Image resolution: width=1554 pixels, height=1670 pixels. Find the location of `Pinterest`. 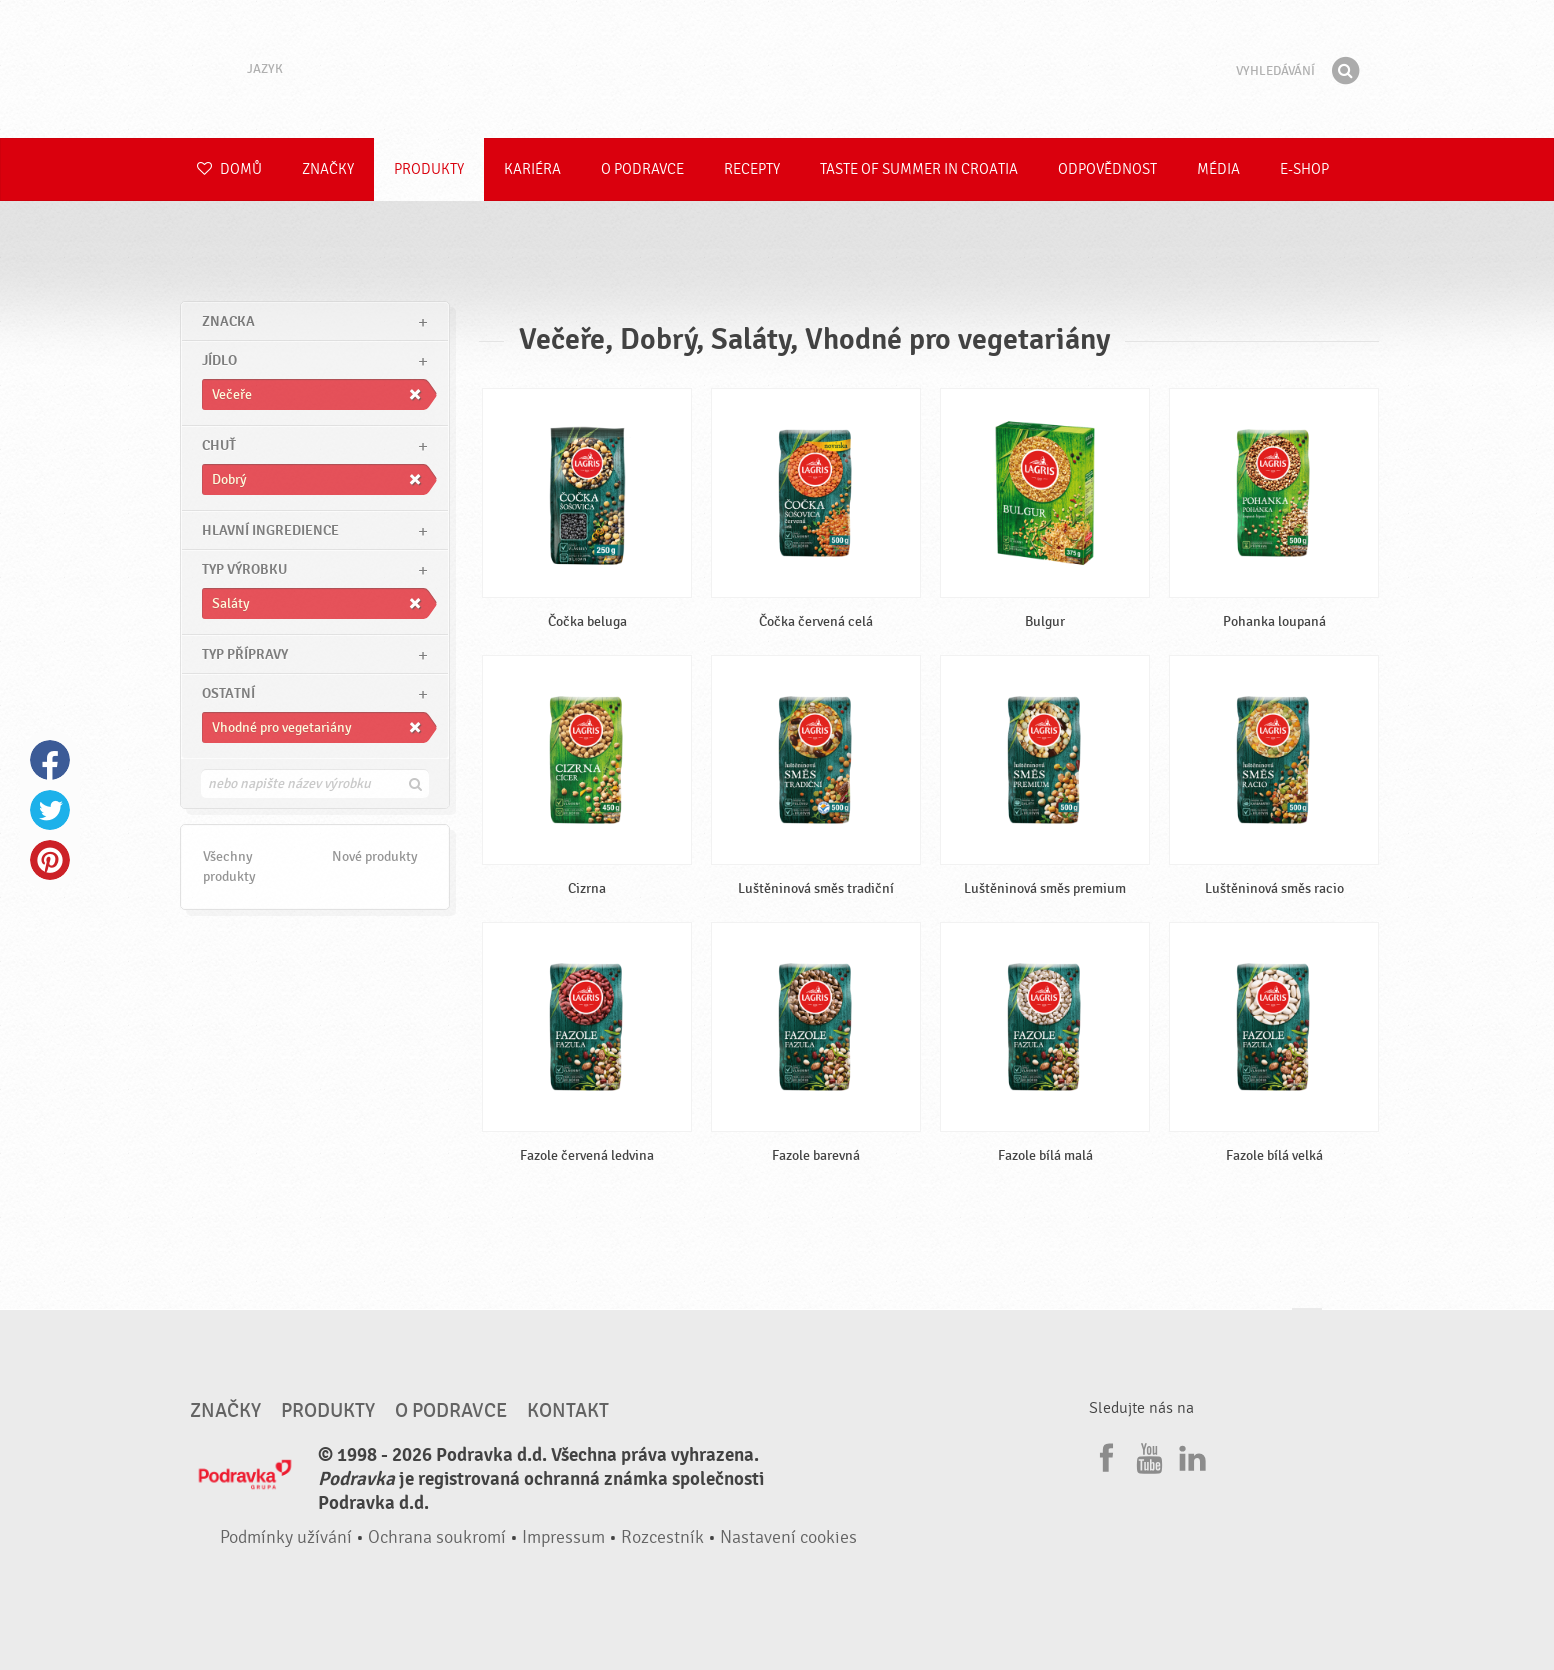

Pinterest is located at coordinates (50, 860).